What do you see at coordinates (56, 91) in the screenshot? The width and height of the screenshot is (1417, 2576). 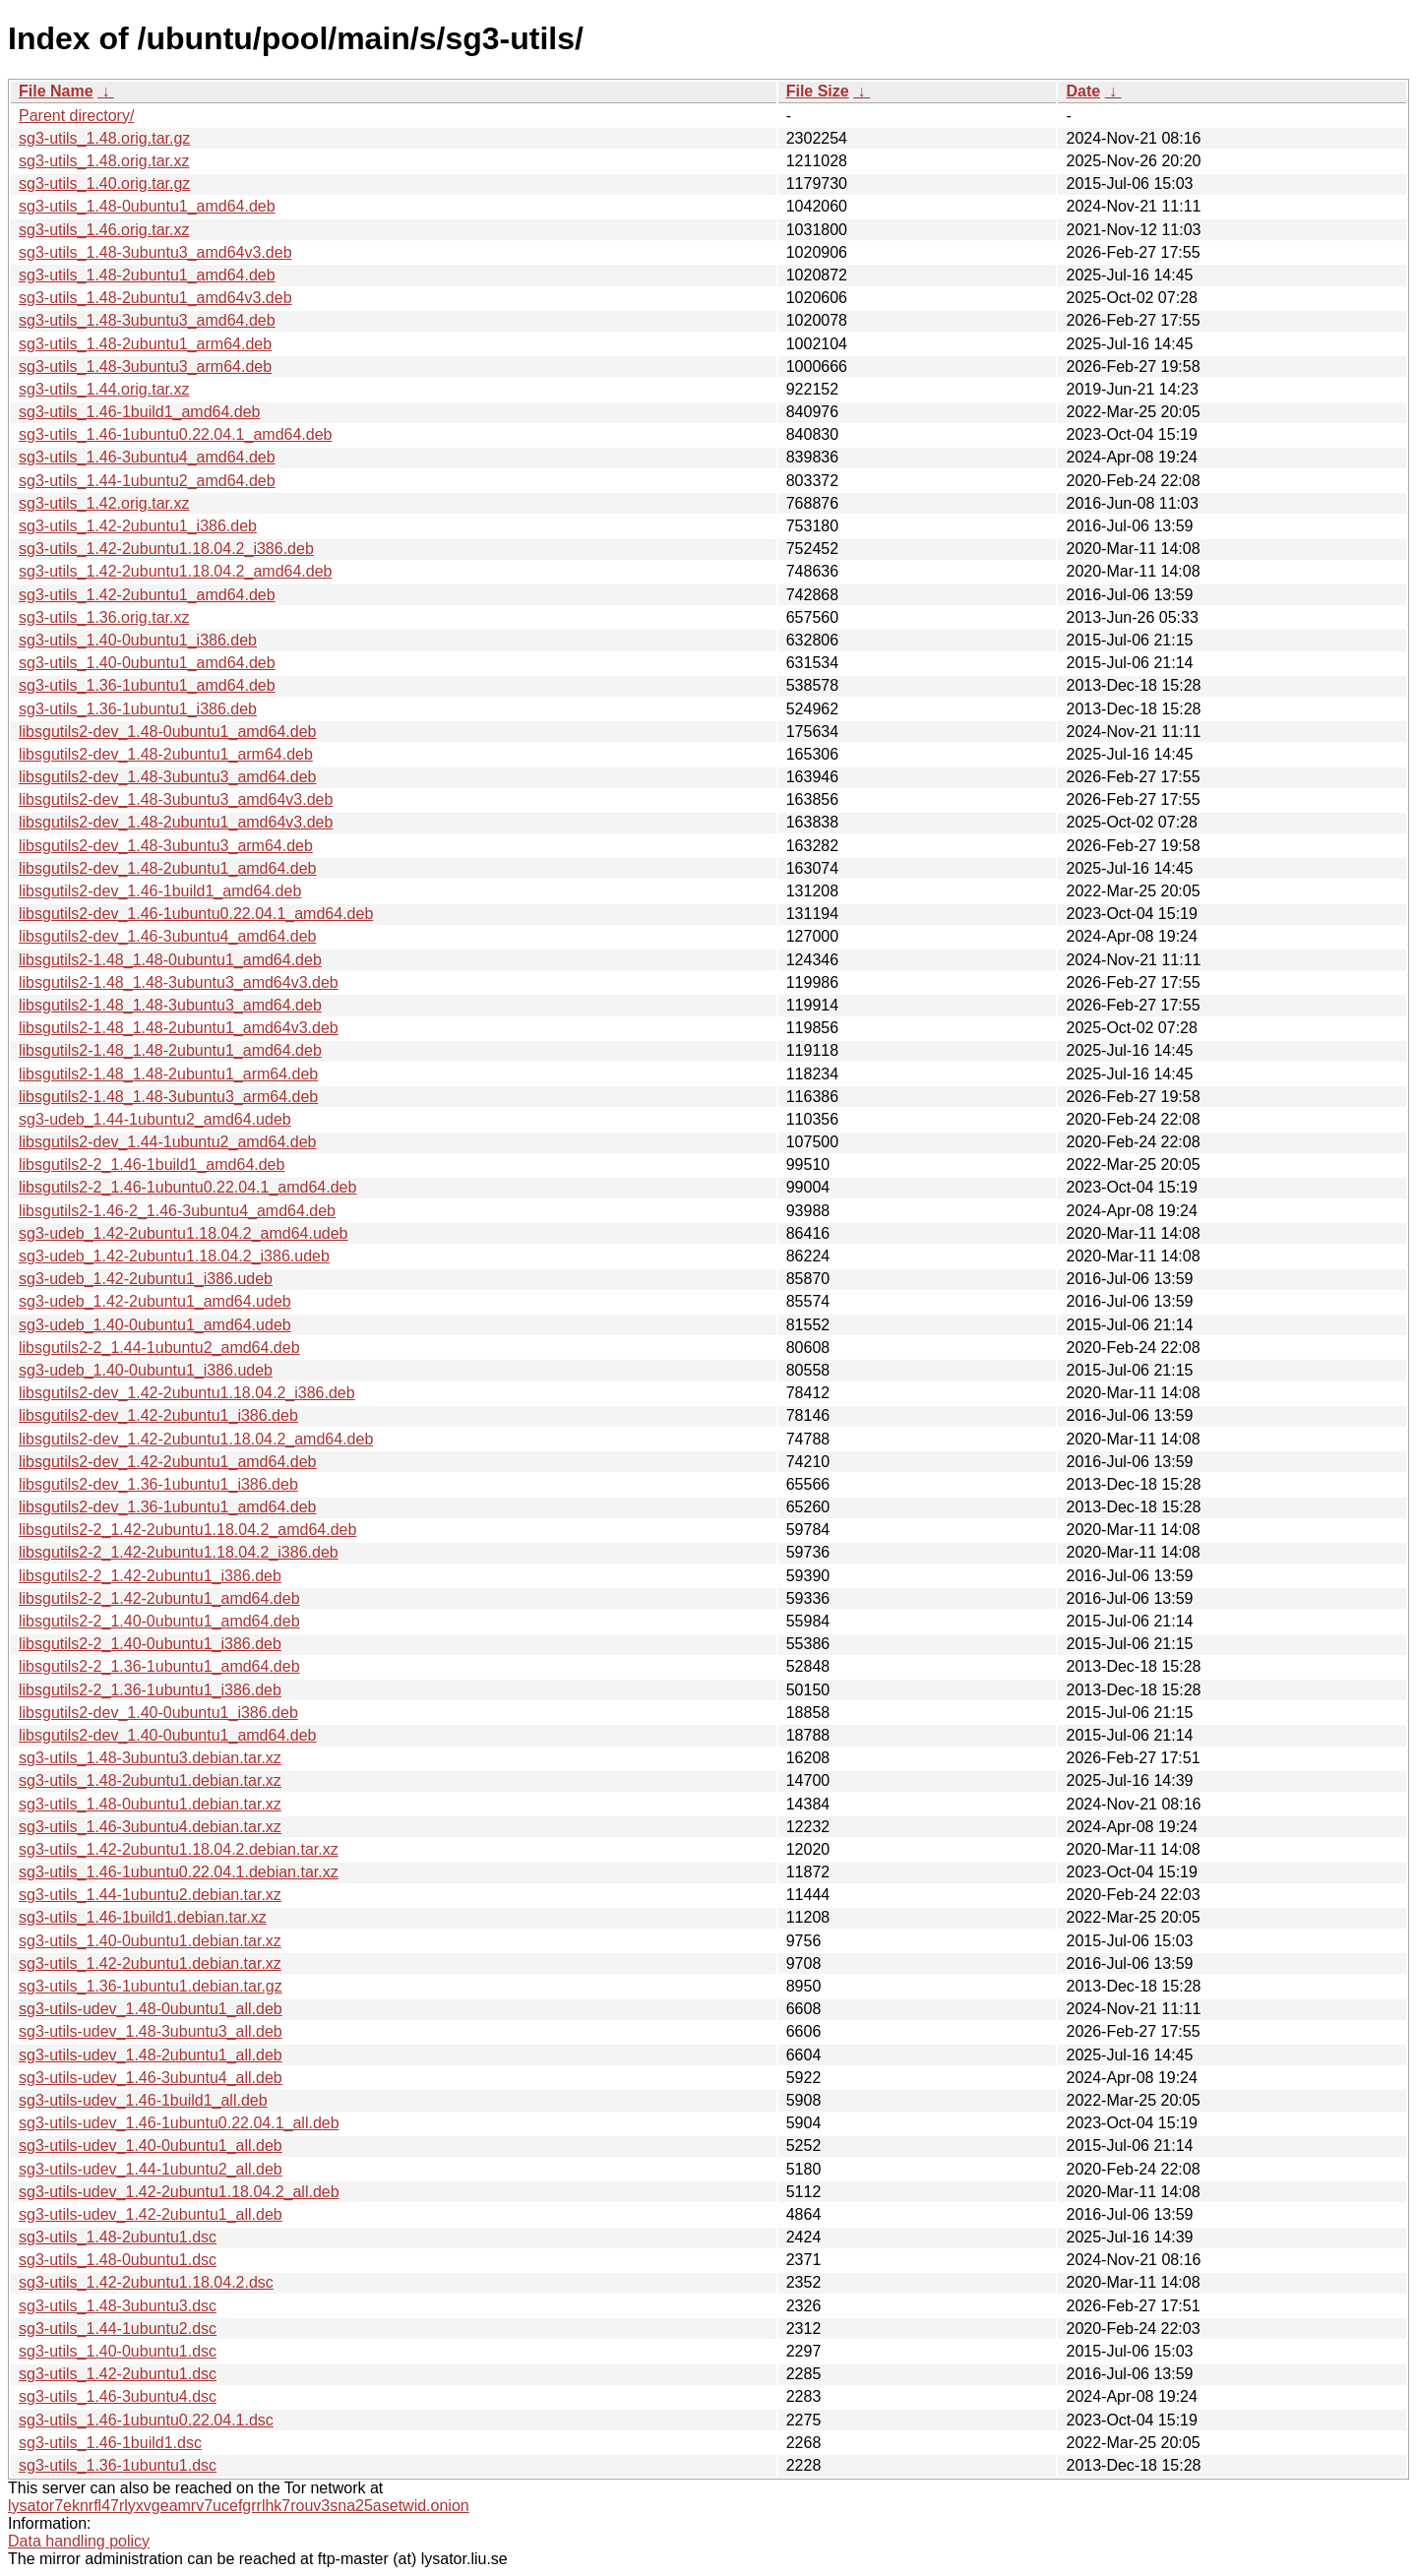 I see `File Name` at bounding box center [56, 91].